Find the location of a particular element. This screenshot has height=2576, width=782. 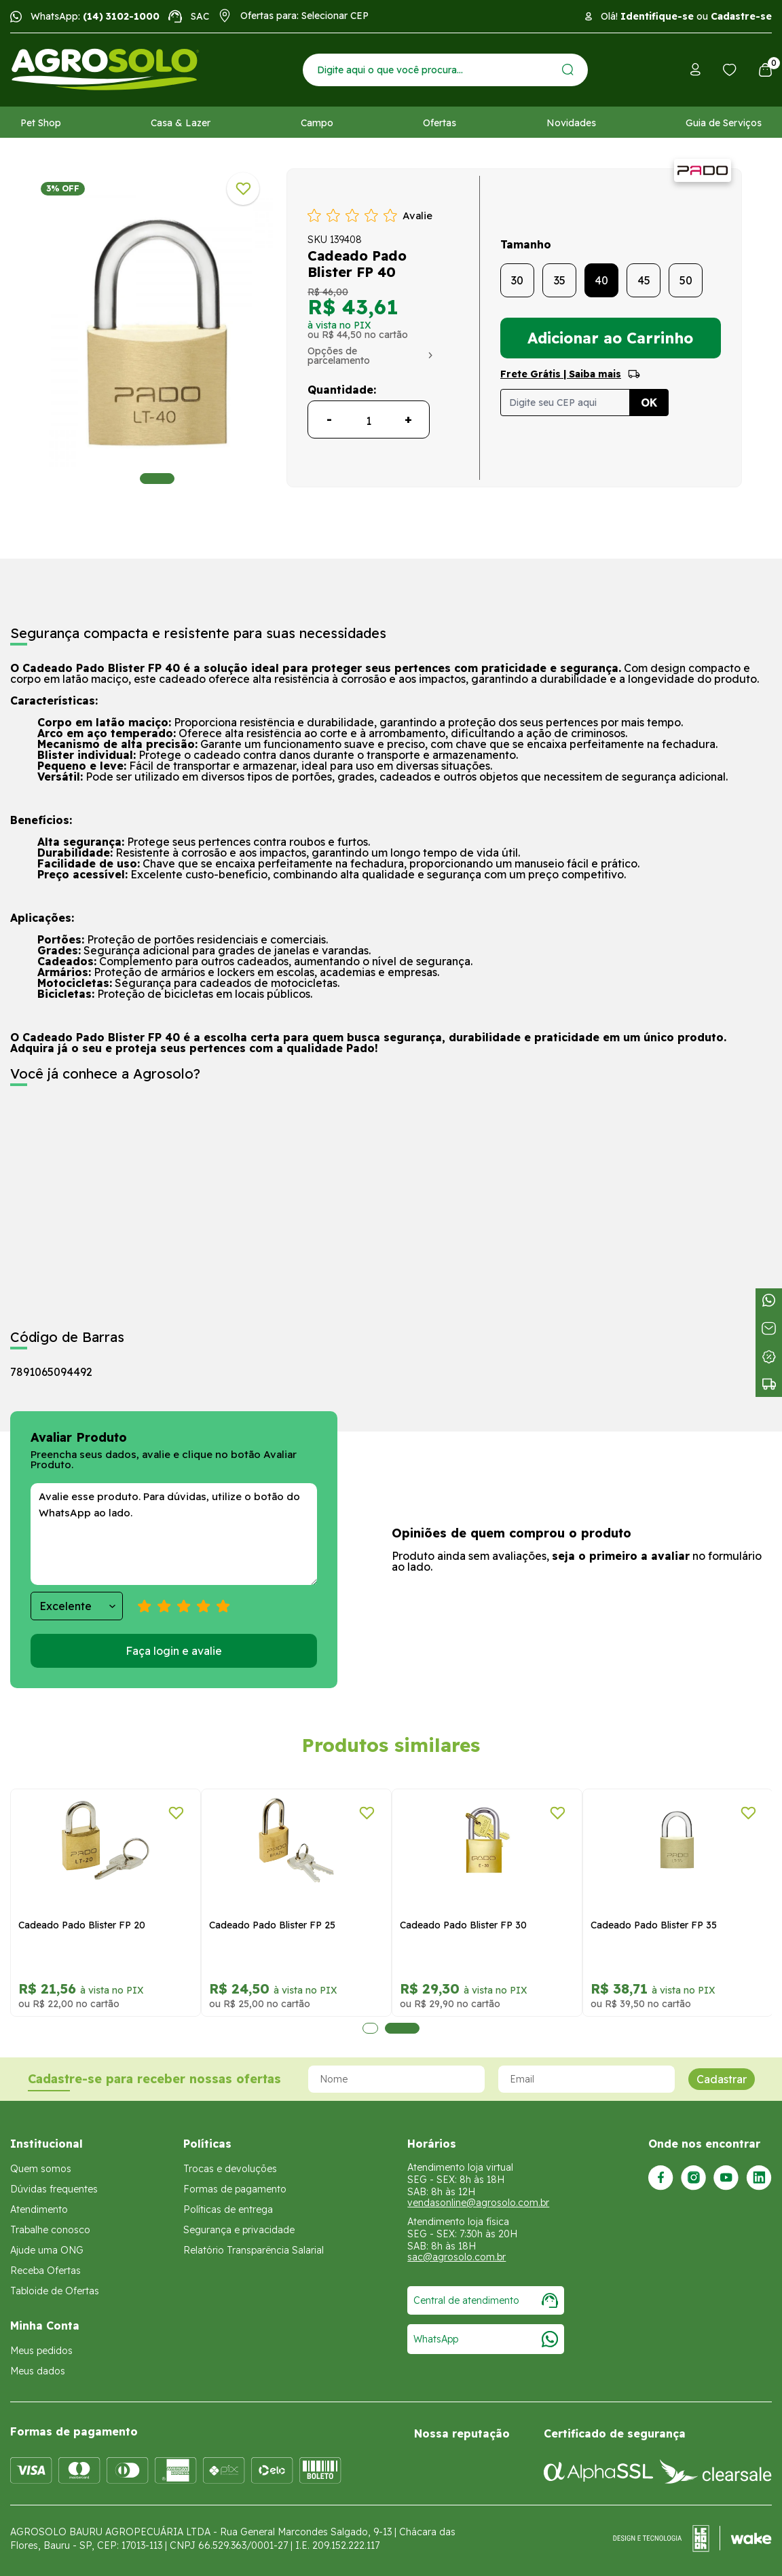

Dúvidas frequentes is located at coordinates (54, 2189).